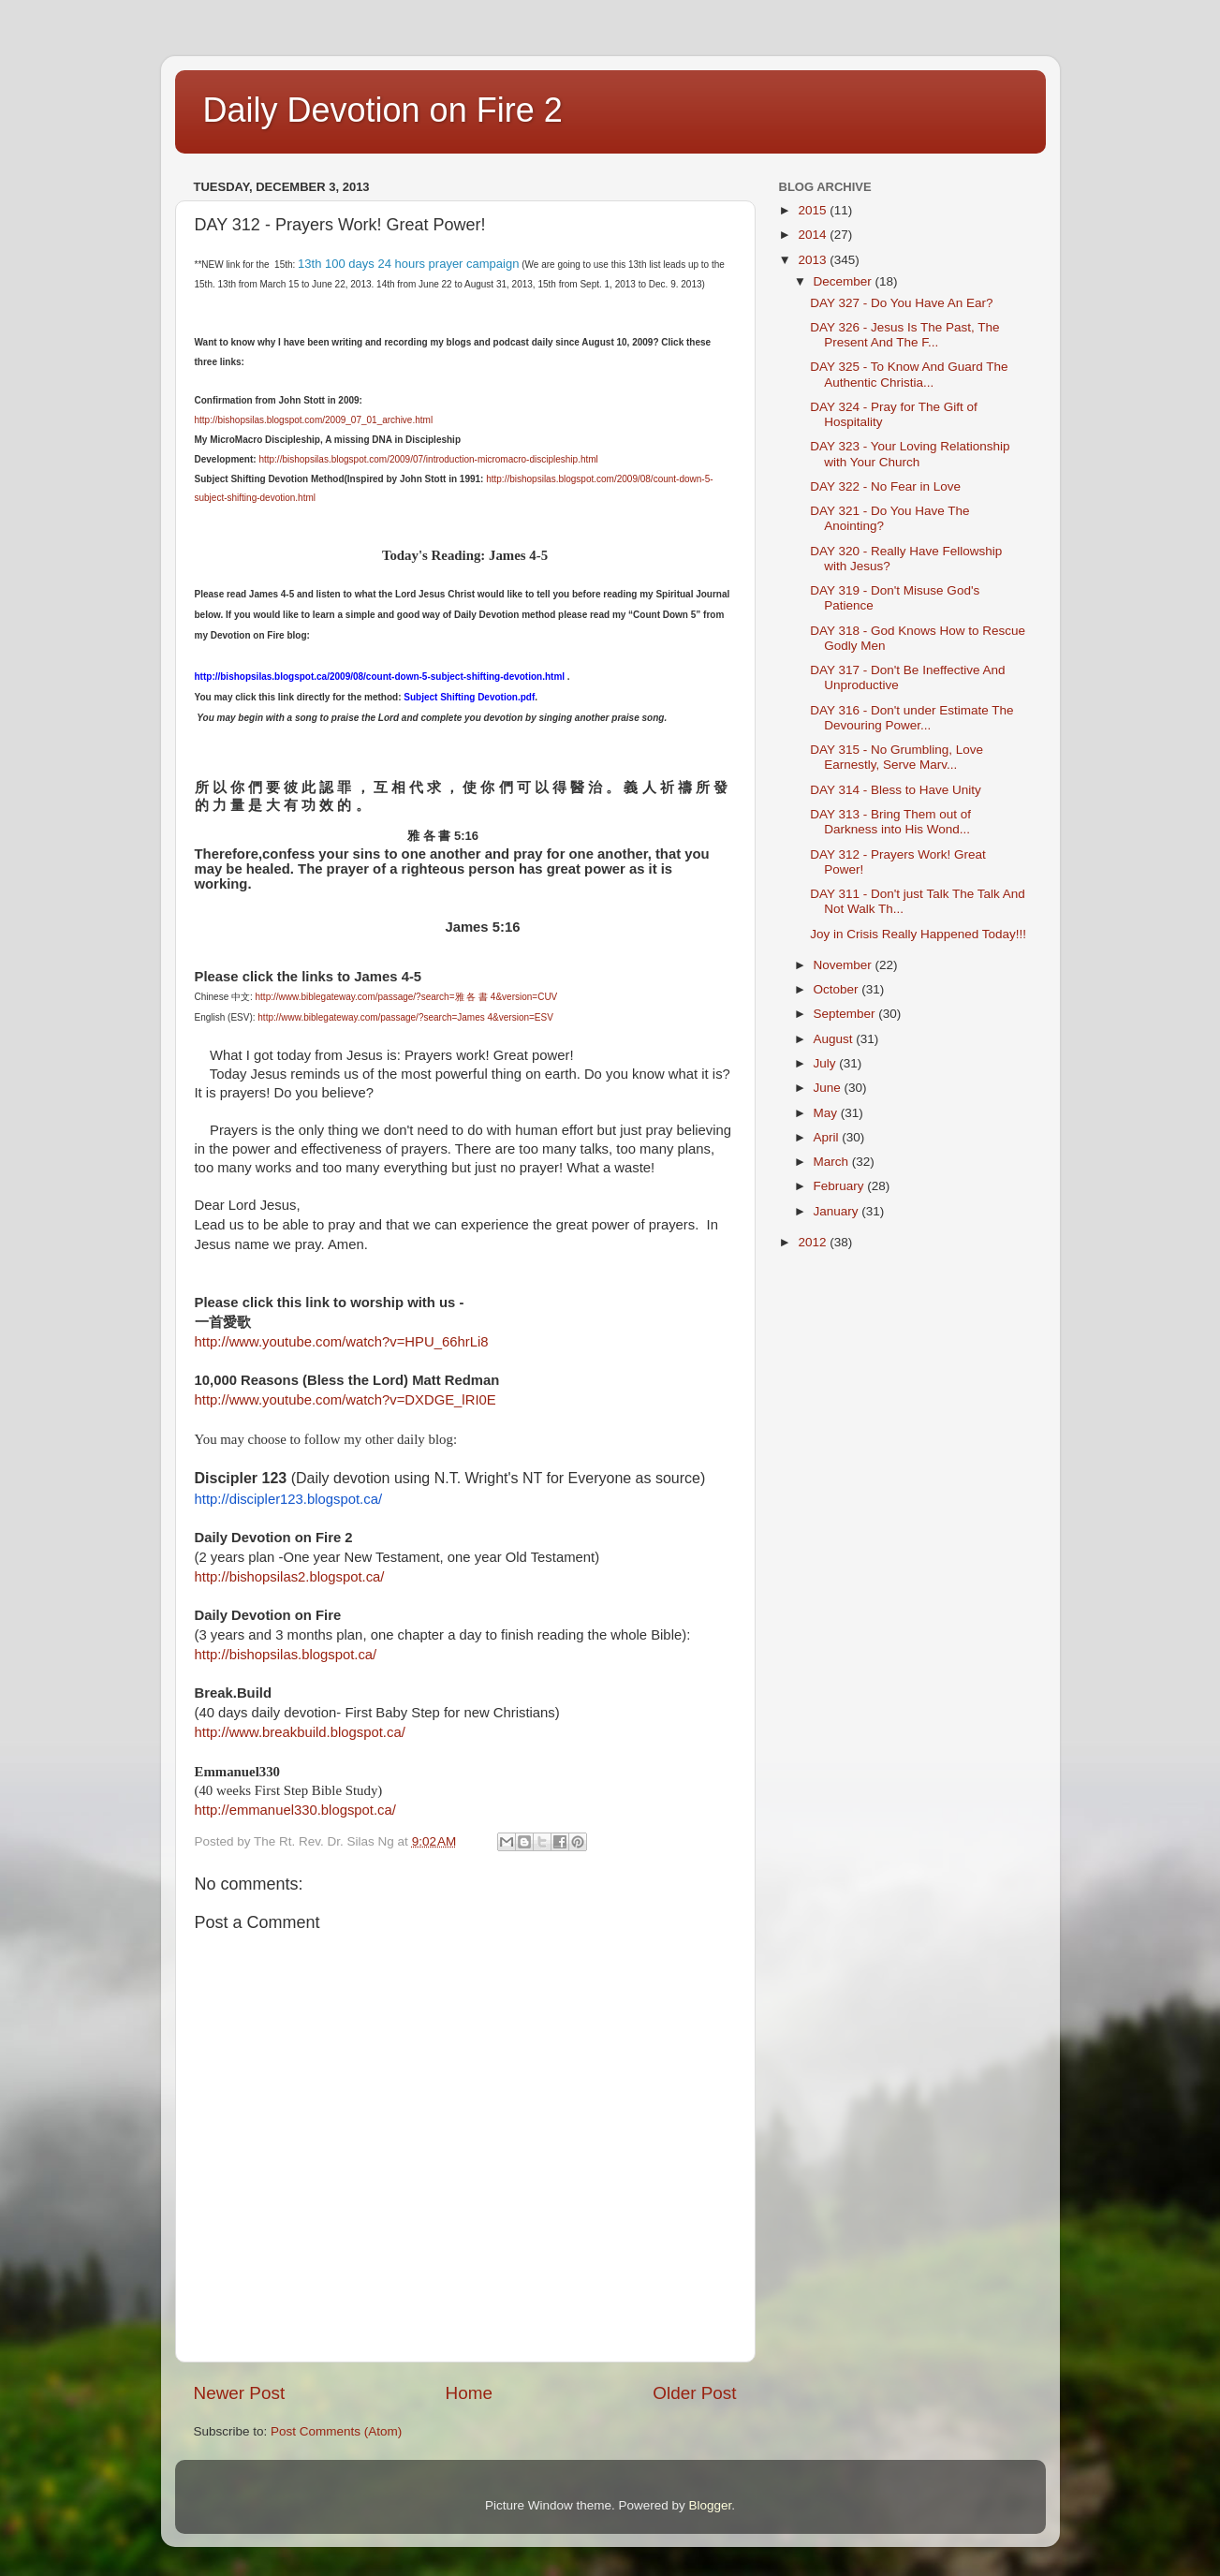 The height and width of the screenshot is (2576, 1220). Describe the element at coordinates (838, 989) in the screenshot. I see `October` at that location.